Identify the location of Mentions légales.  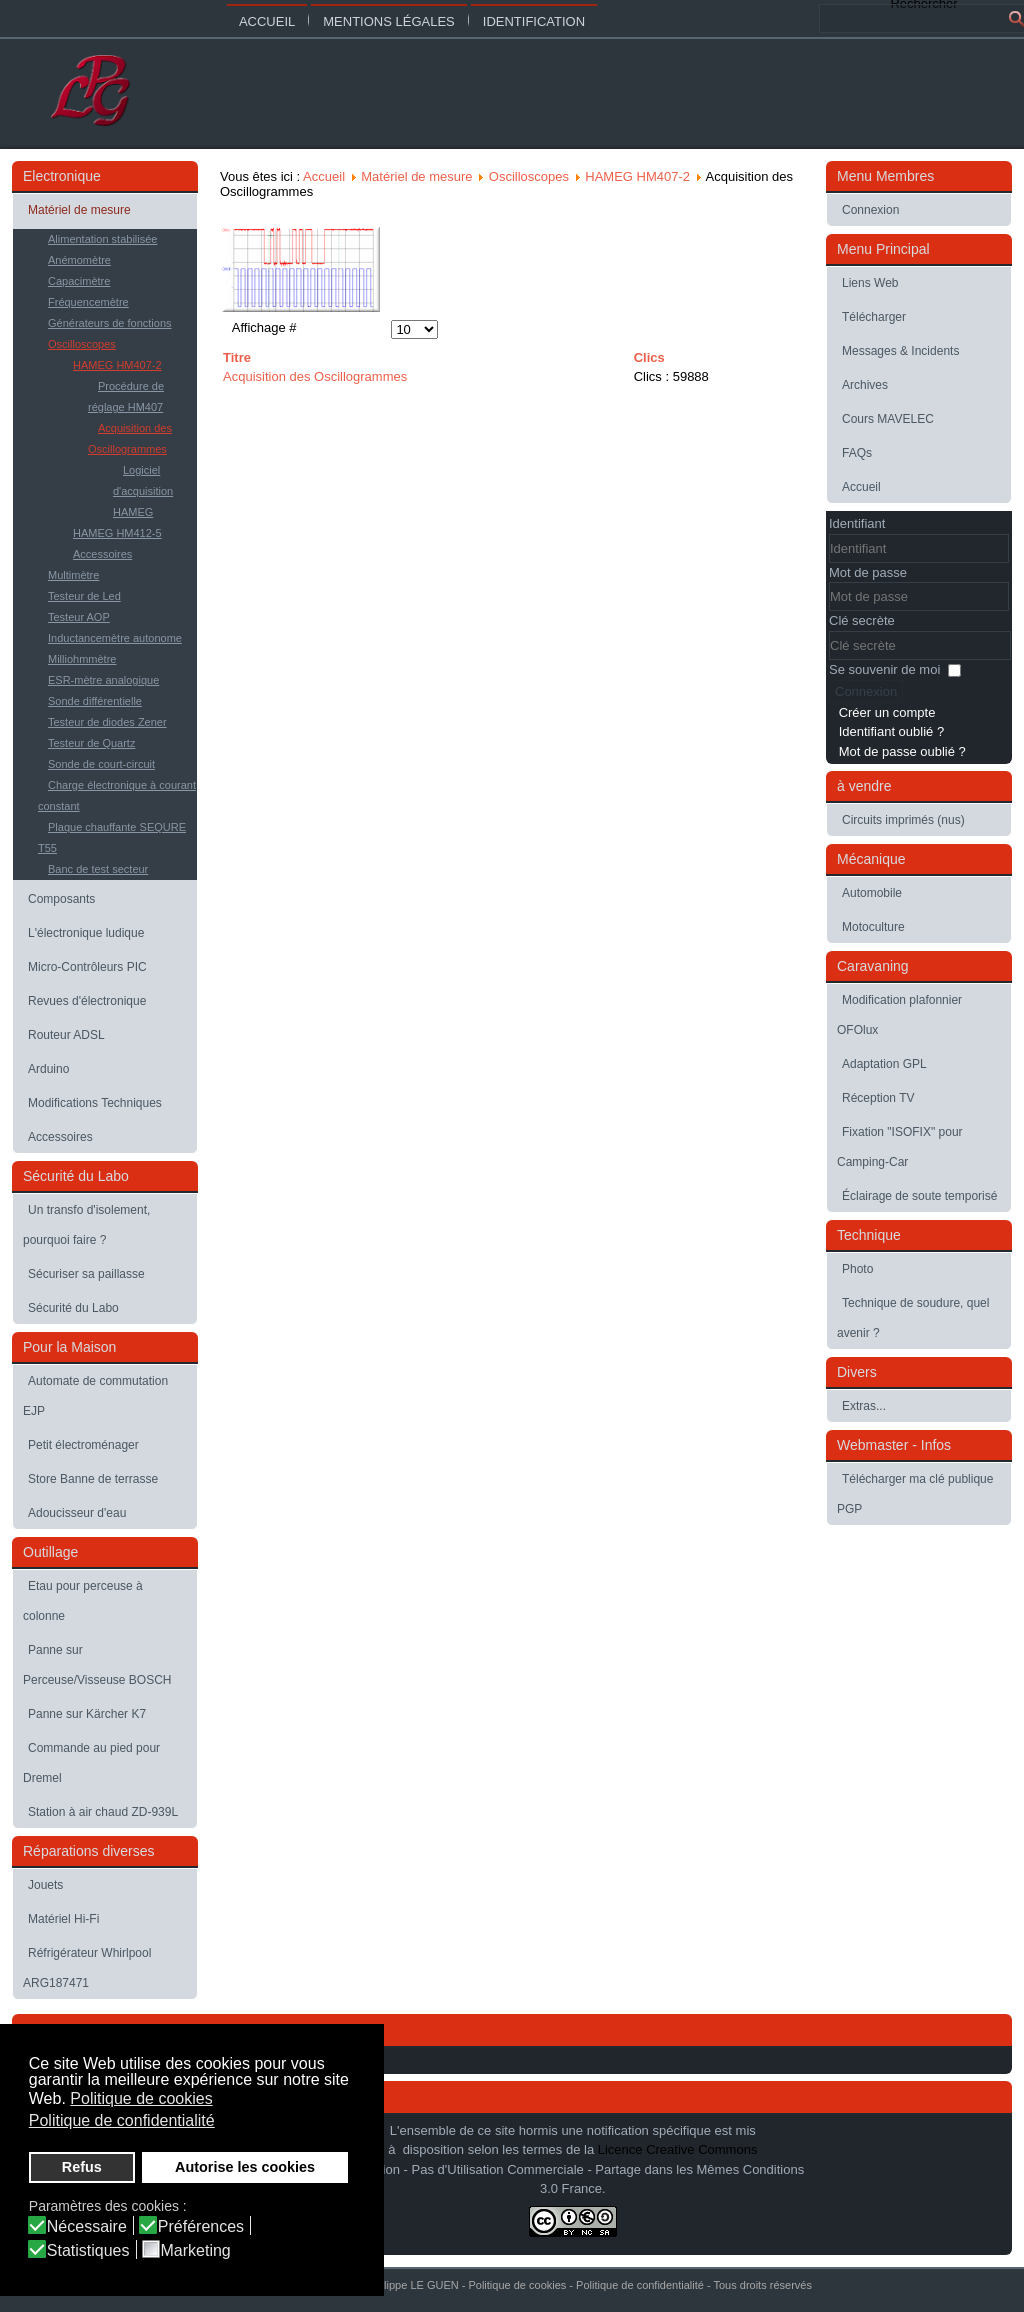
(388, 21).